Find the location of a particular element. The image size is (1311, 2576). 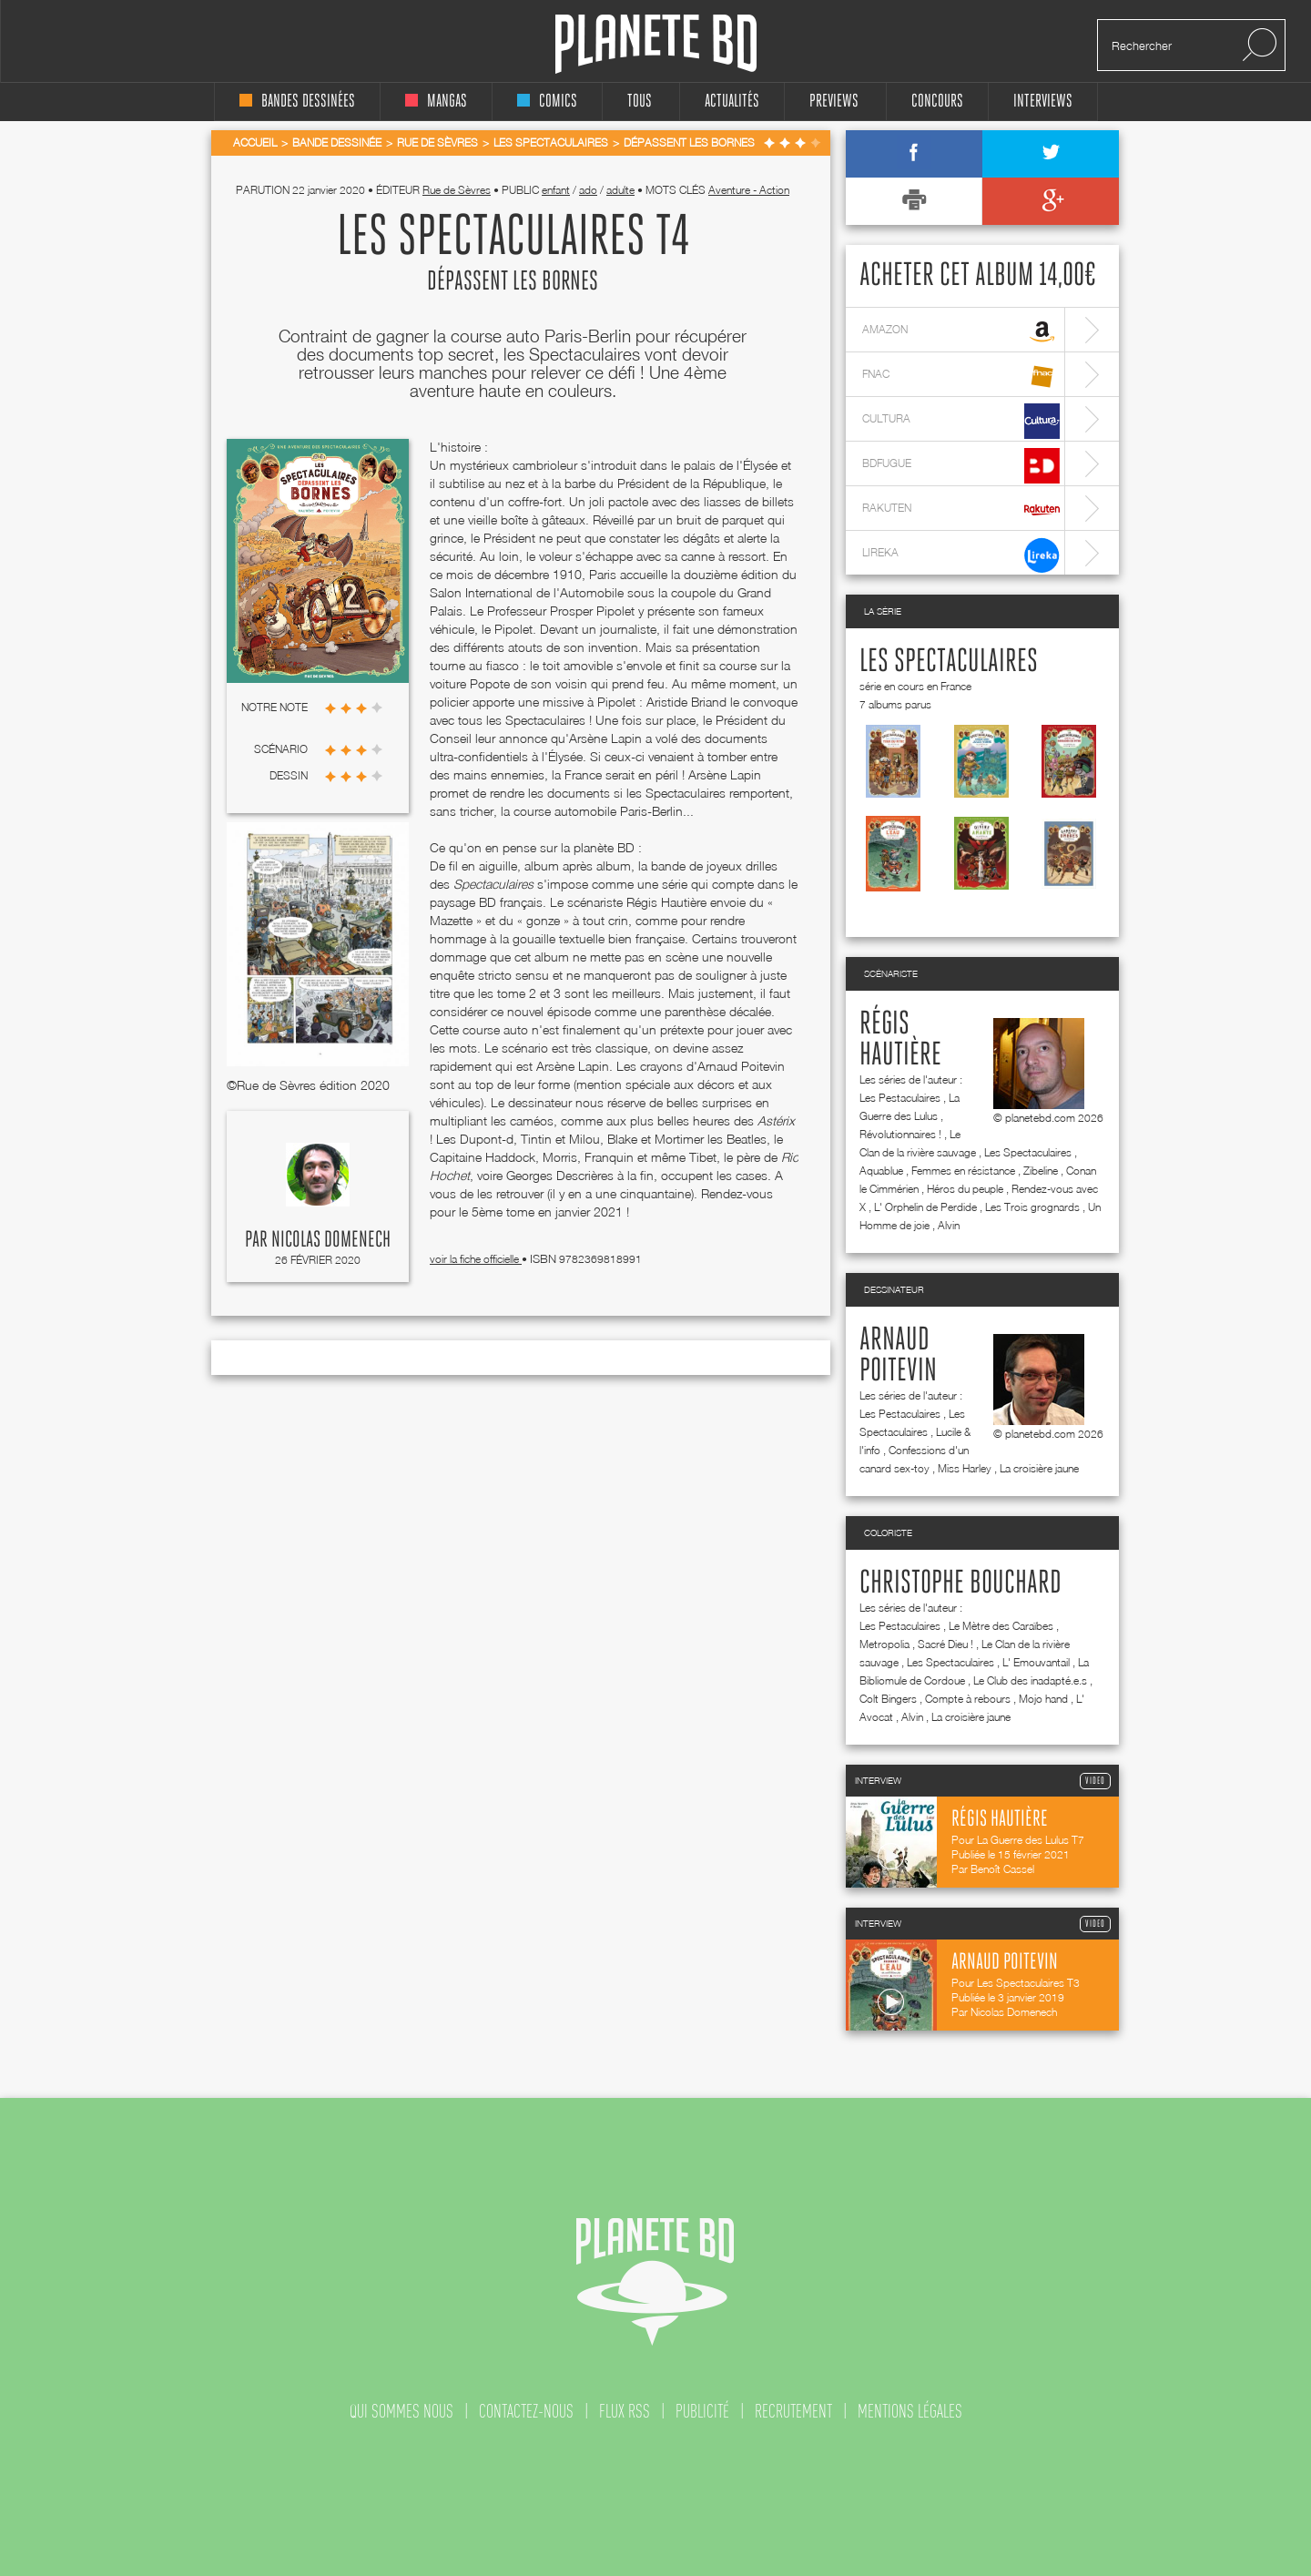

Actualités is located at coordinates (732, 101).